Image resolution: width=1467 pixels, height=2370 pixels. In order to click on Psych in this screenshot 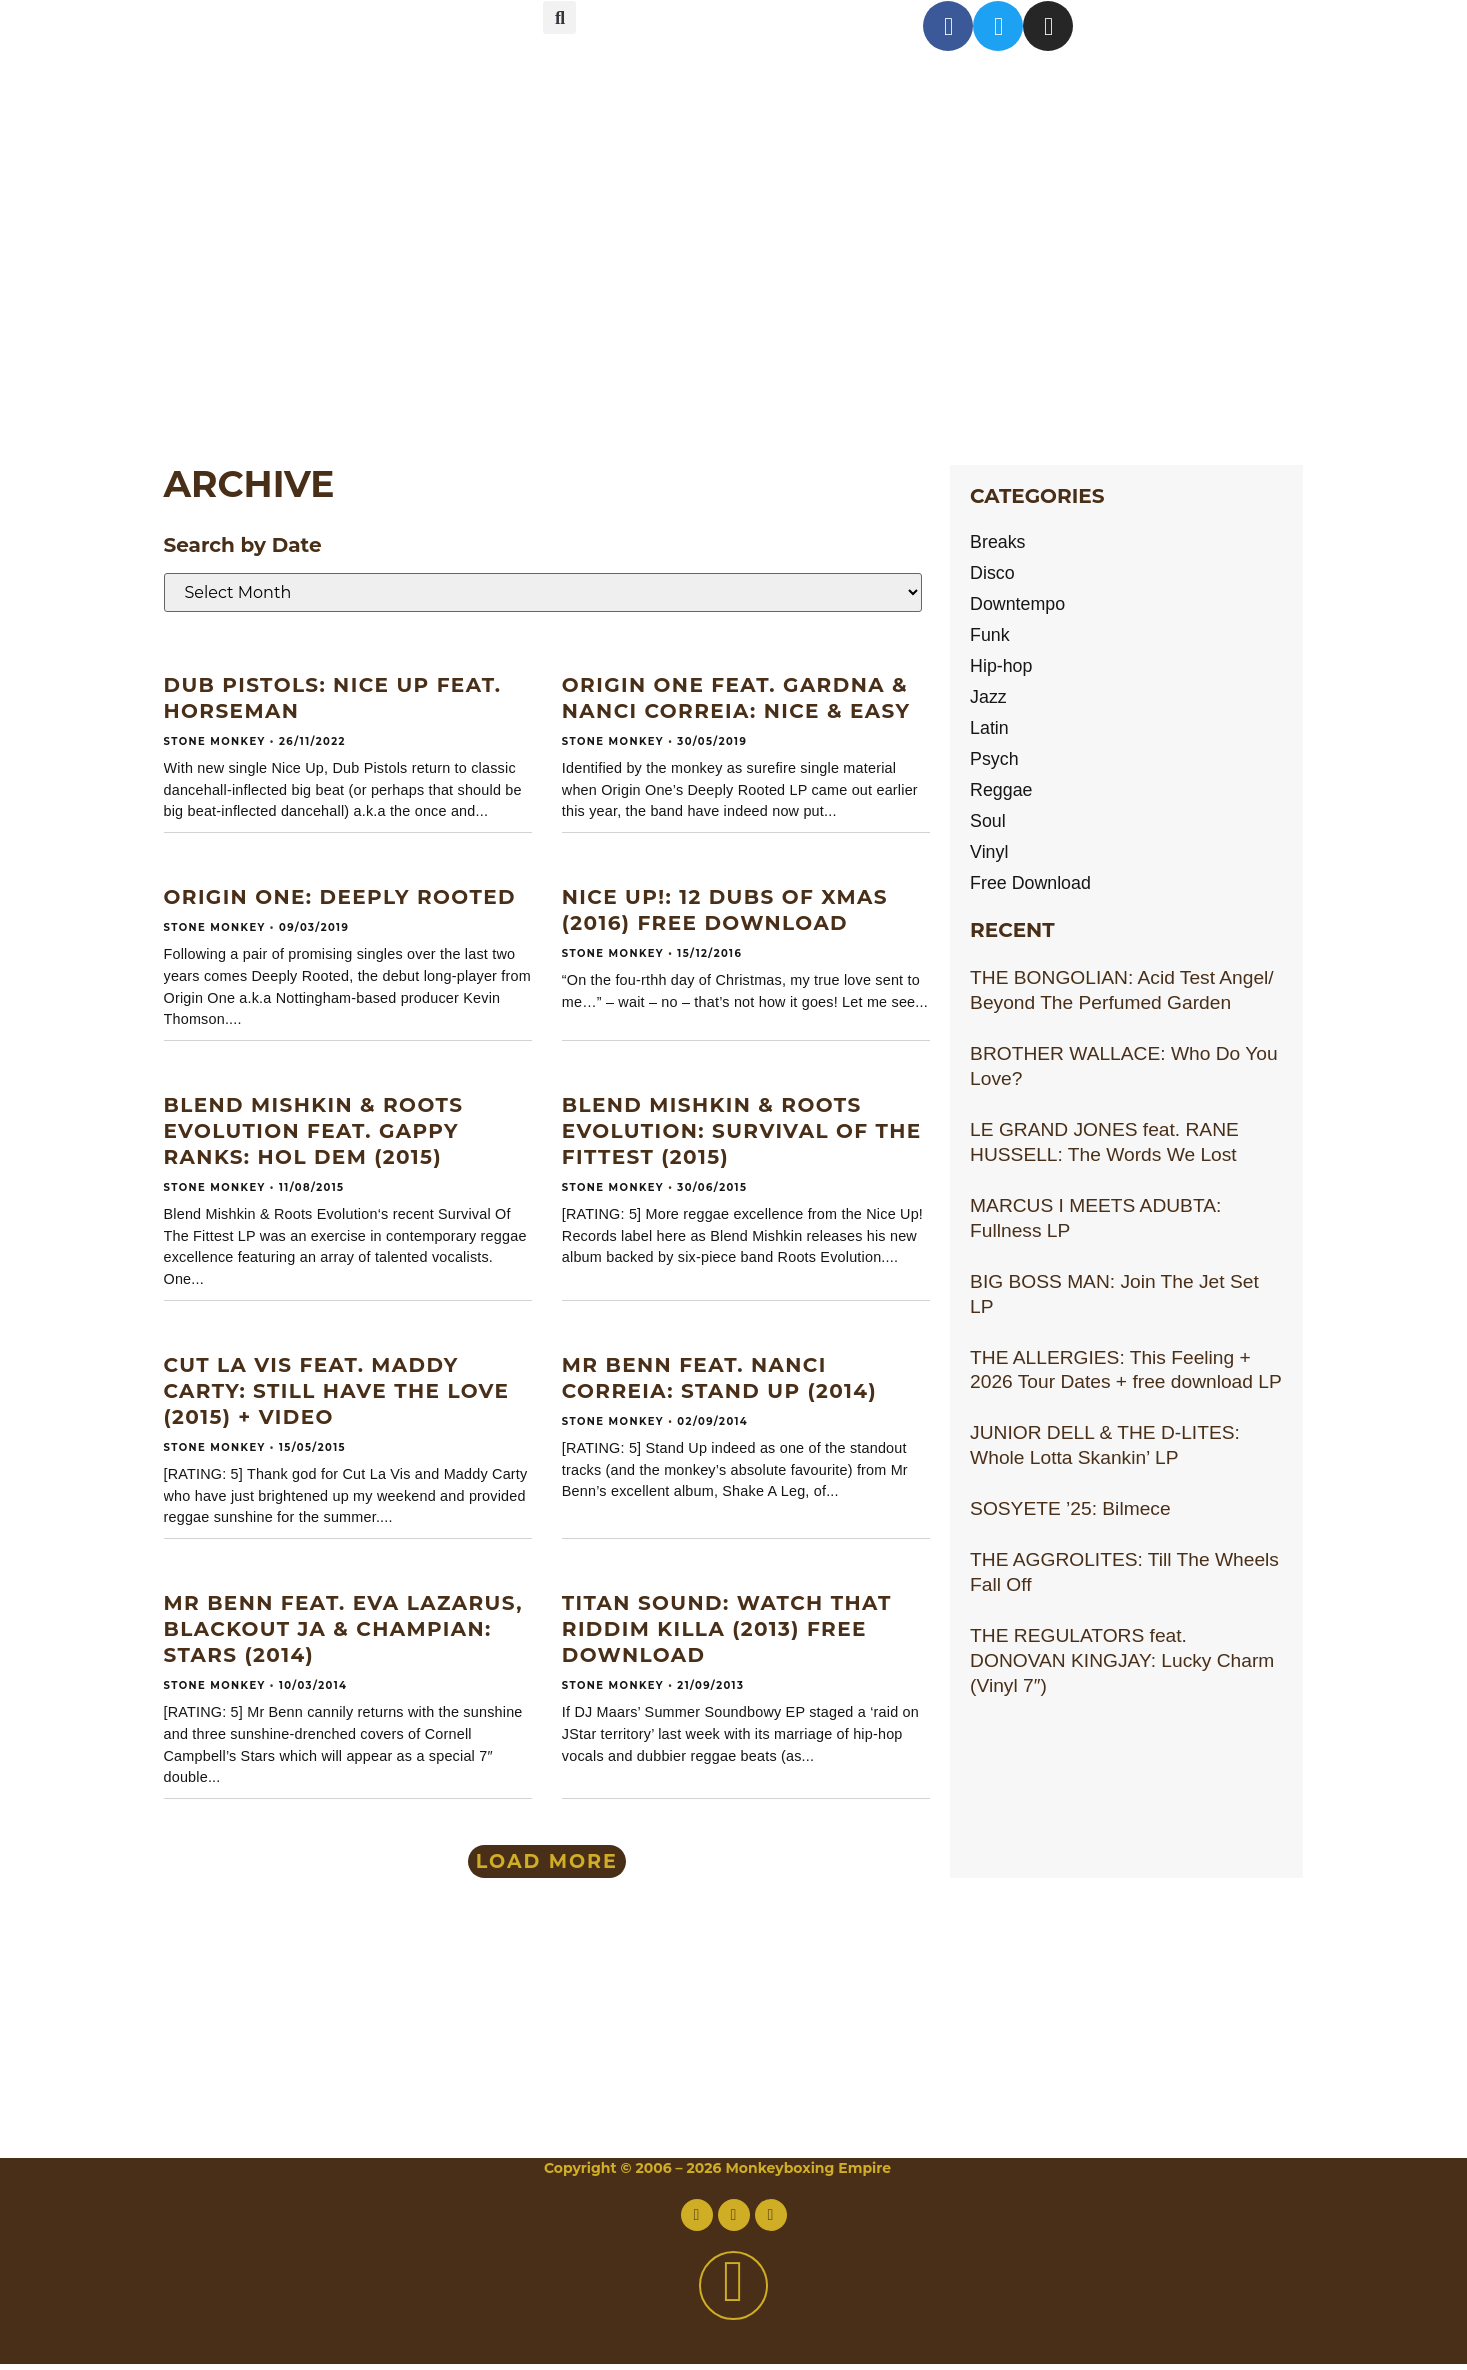, I will do `click(996, 766)`.